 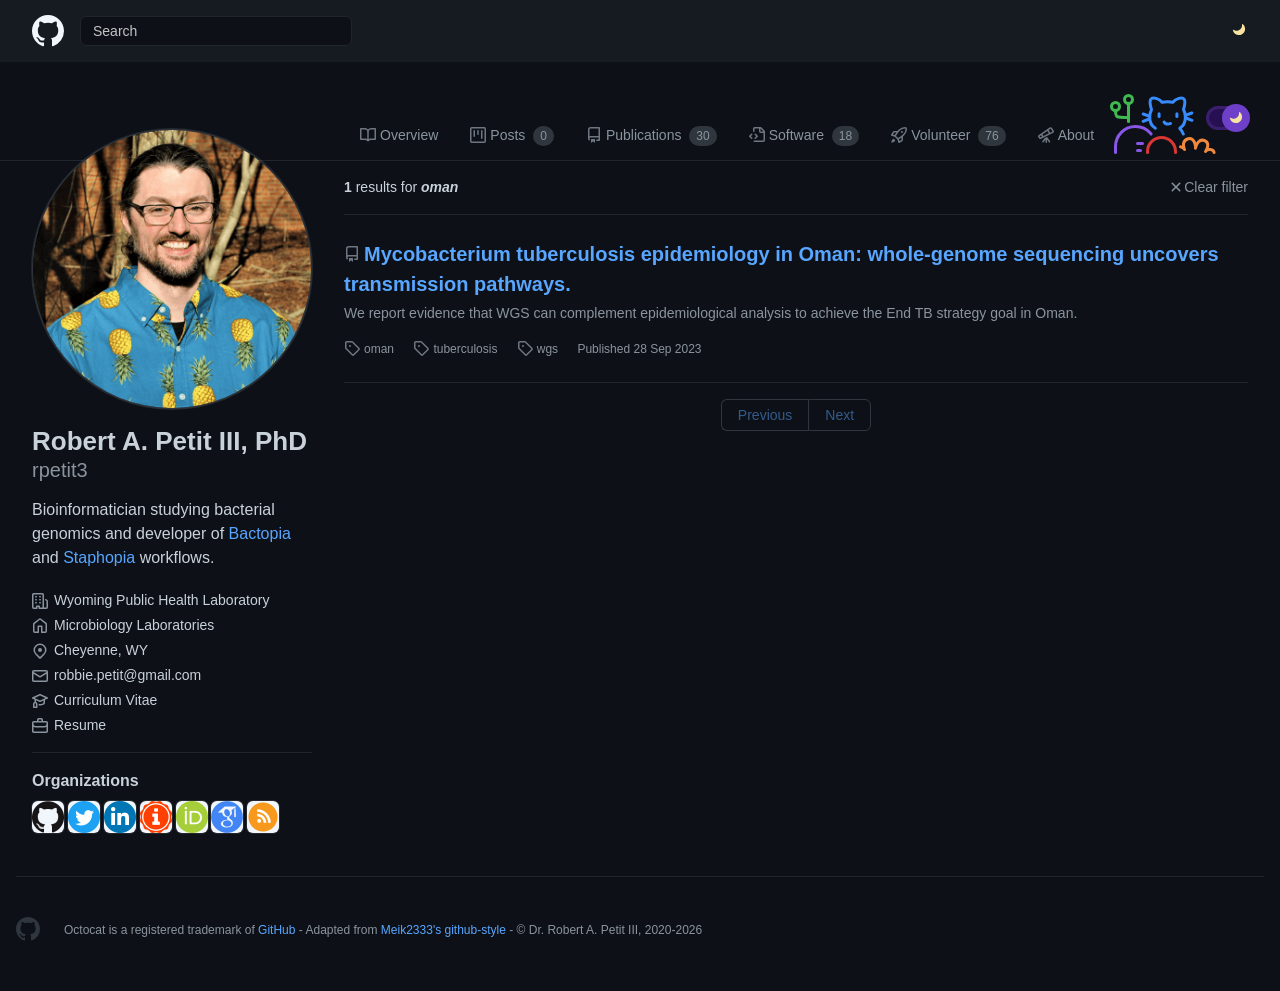 What do you see at coordinates (455, 349) in the screenshot?
I see `tuberculosis` at bounding box center [455, 349].